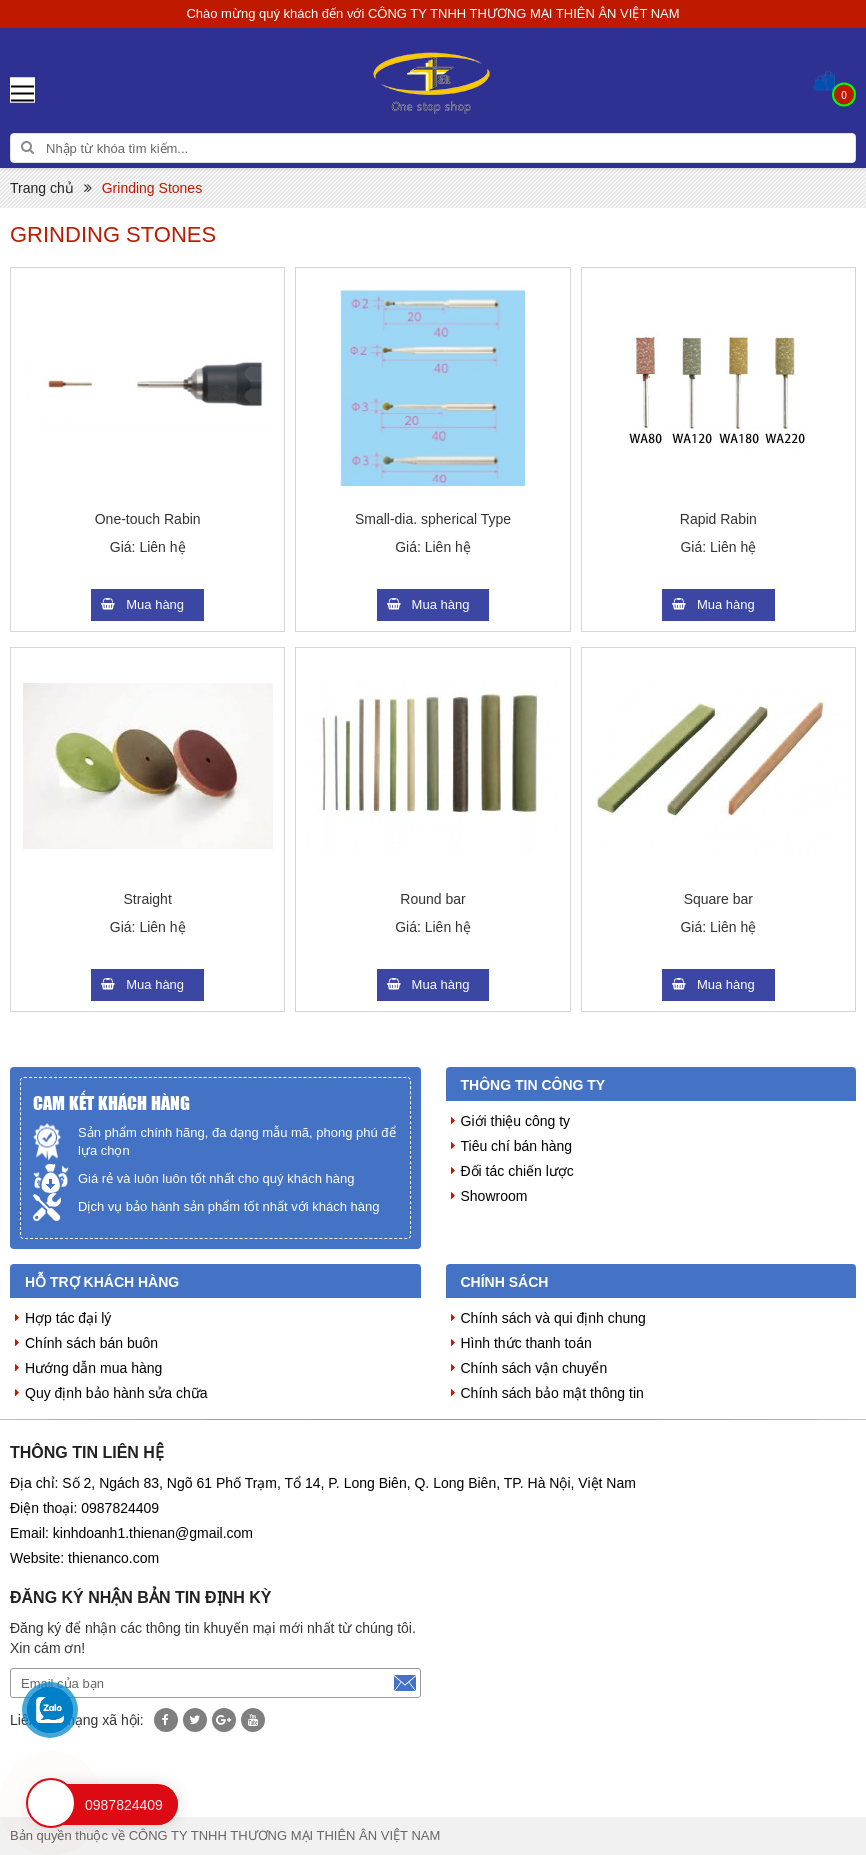 This screenshot has width=866, height=1855. I want to click on Tiêu chí bán hàng, so click(517, 1146).